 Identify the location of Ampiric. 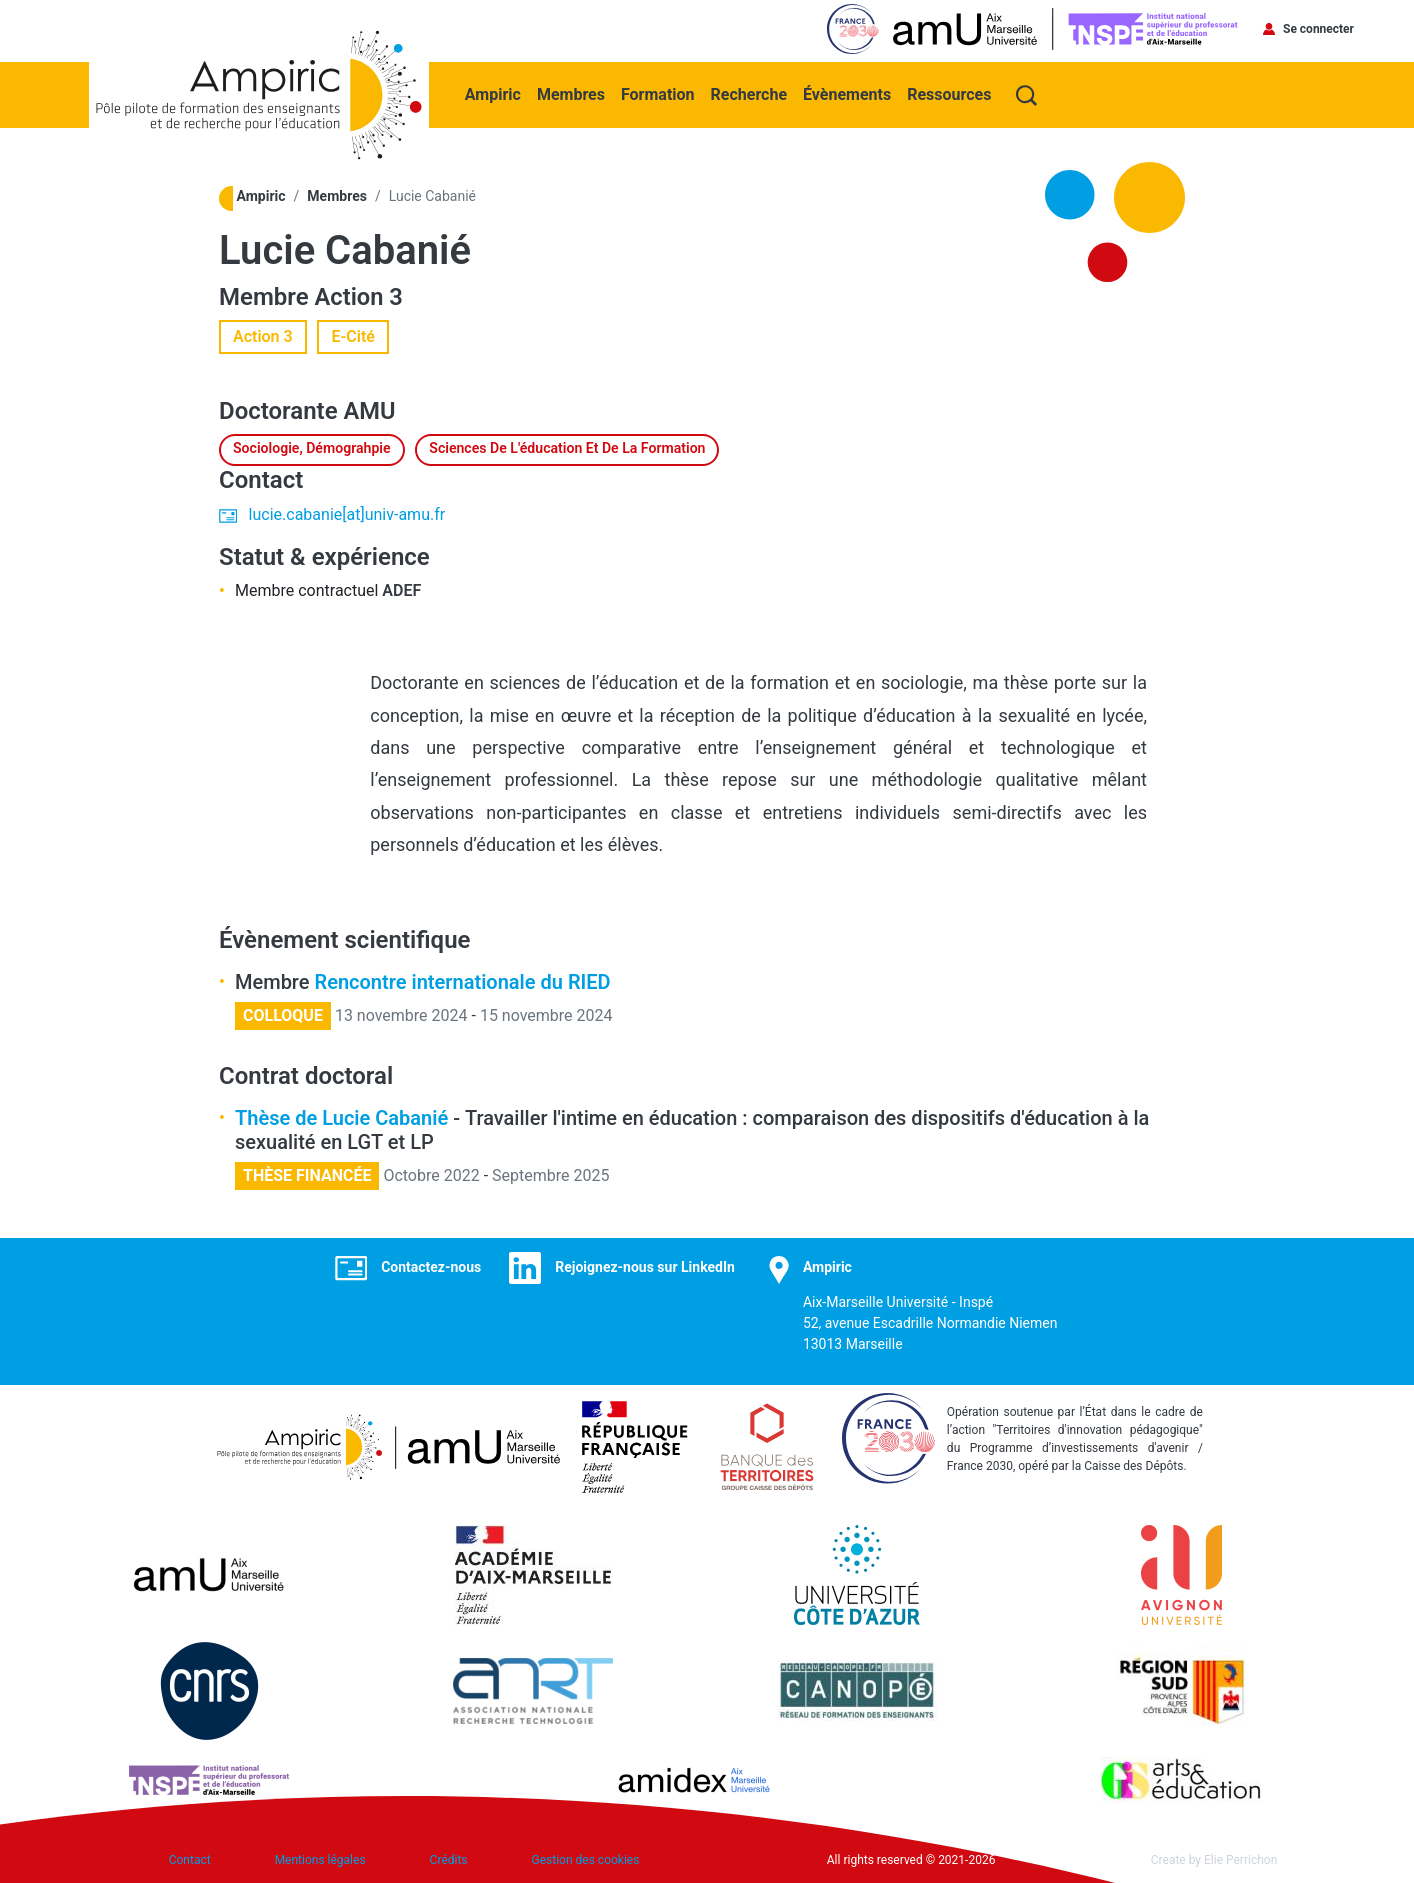
(495, 91).